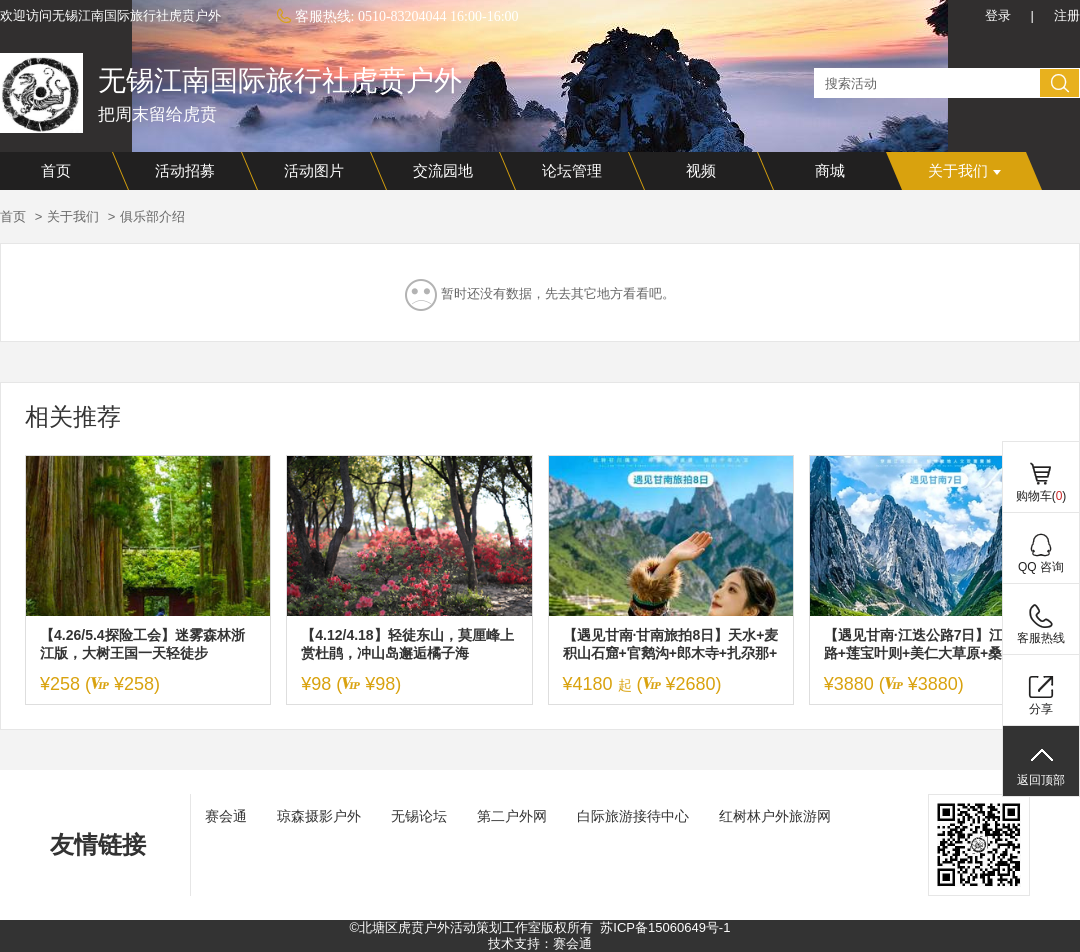 The image size is (1080, 952). What do you see at coordinates (1041, 638) in the screenshot?
I see `客服热线` at bounding box center [1041, 638].